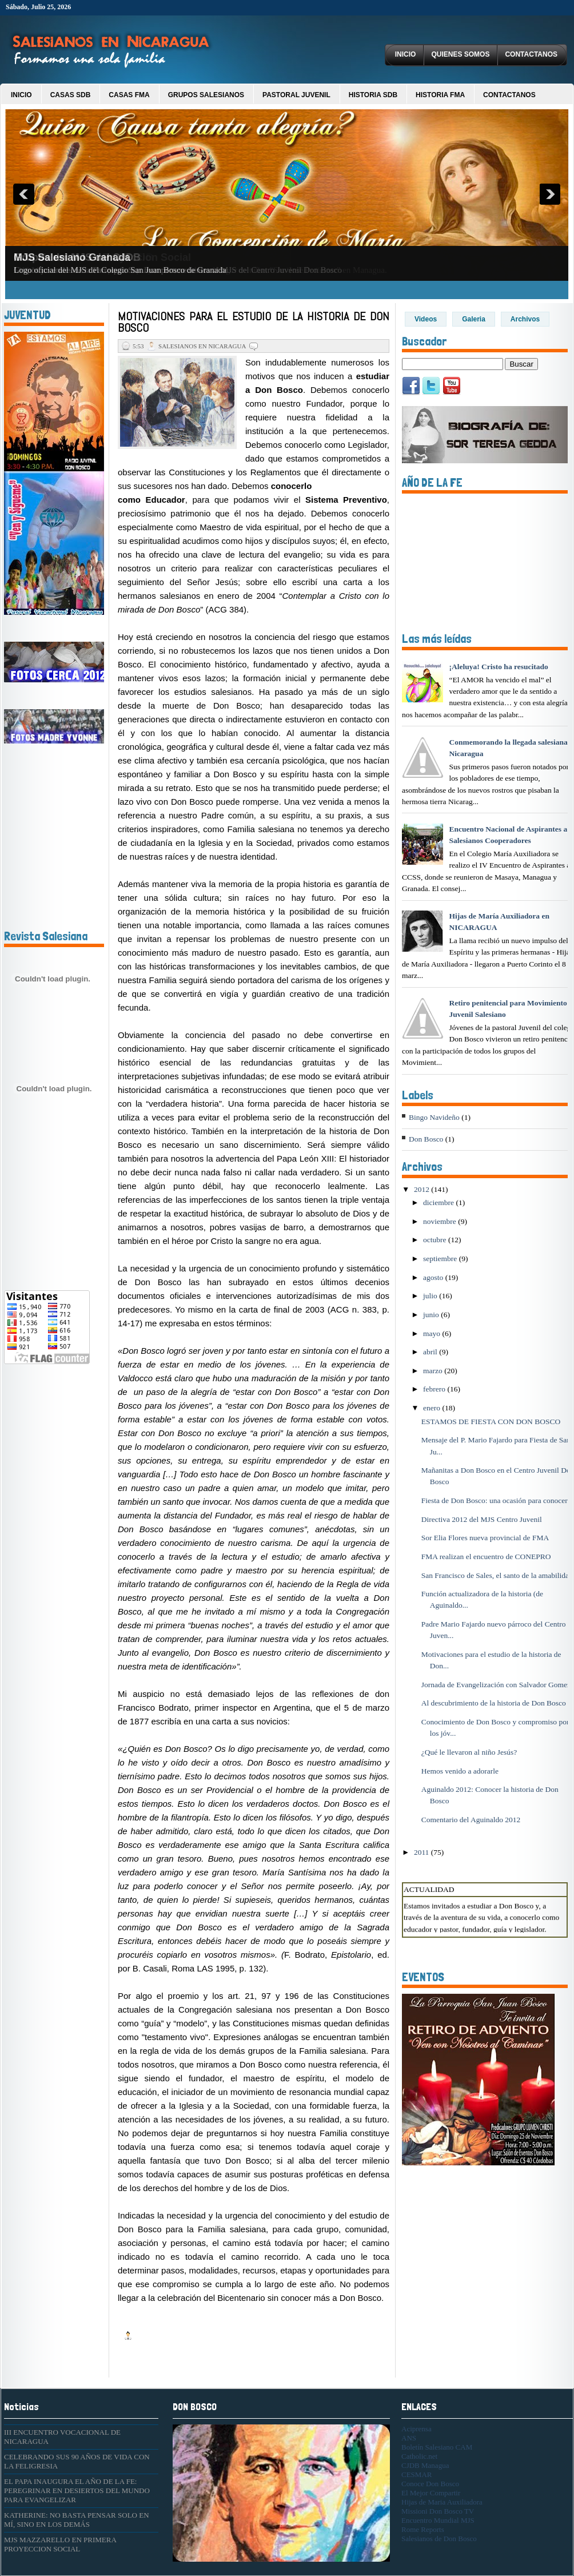 Image resolution: width=574 pixels, height=2576 pixels. What do you see at coordinates (434, 1117) in the screenshot?
I see `Bingo Navideño` at bounding box center [434, 1117].